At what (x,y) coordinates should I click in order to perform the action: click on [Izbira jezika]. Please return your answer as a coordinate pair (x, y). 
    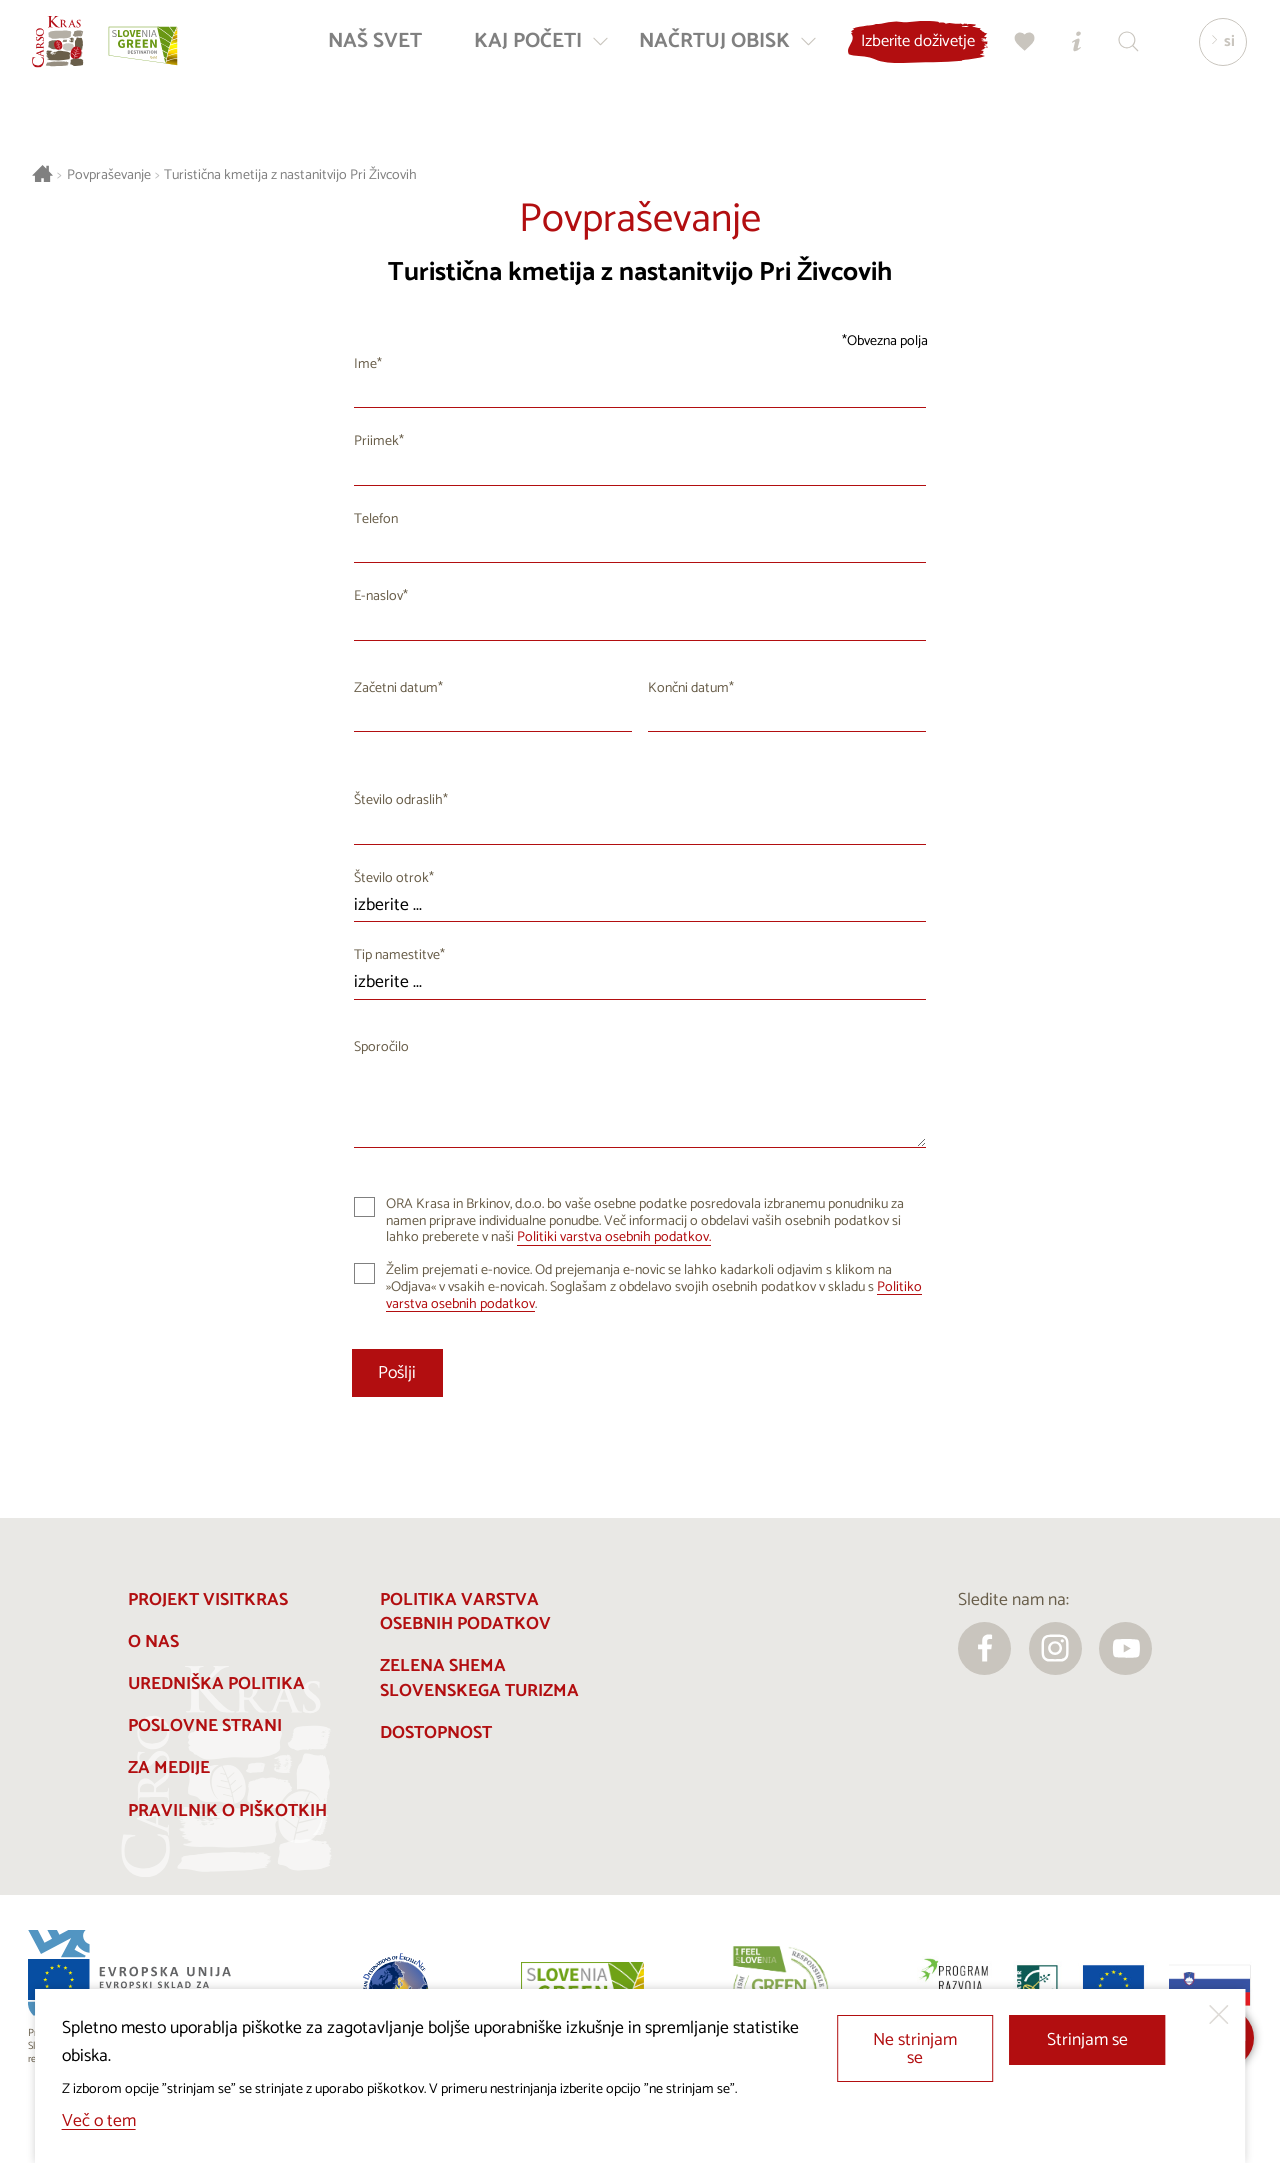
    Looking at the image, I should click on (1213, 56).